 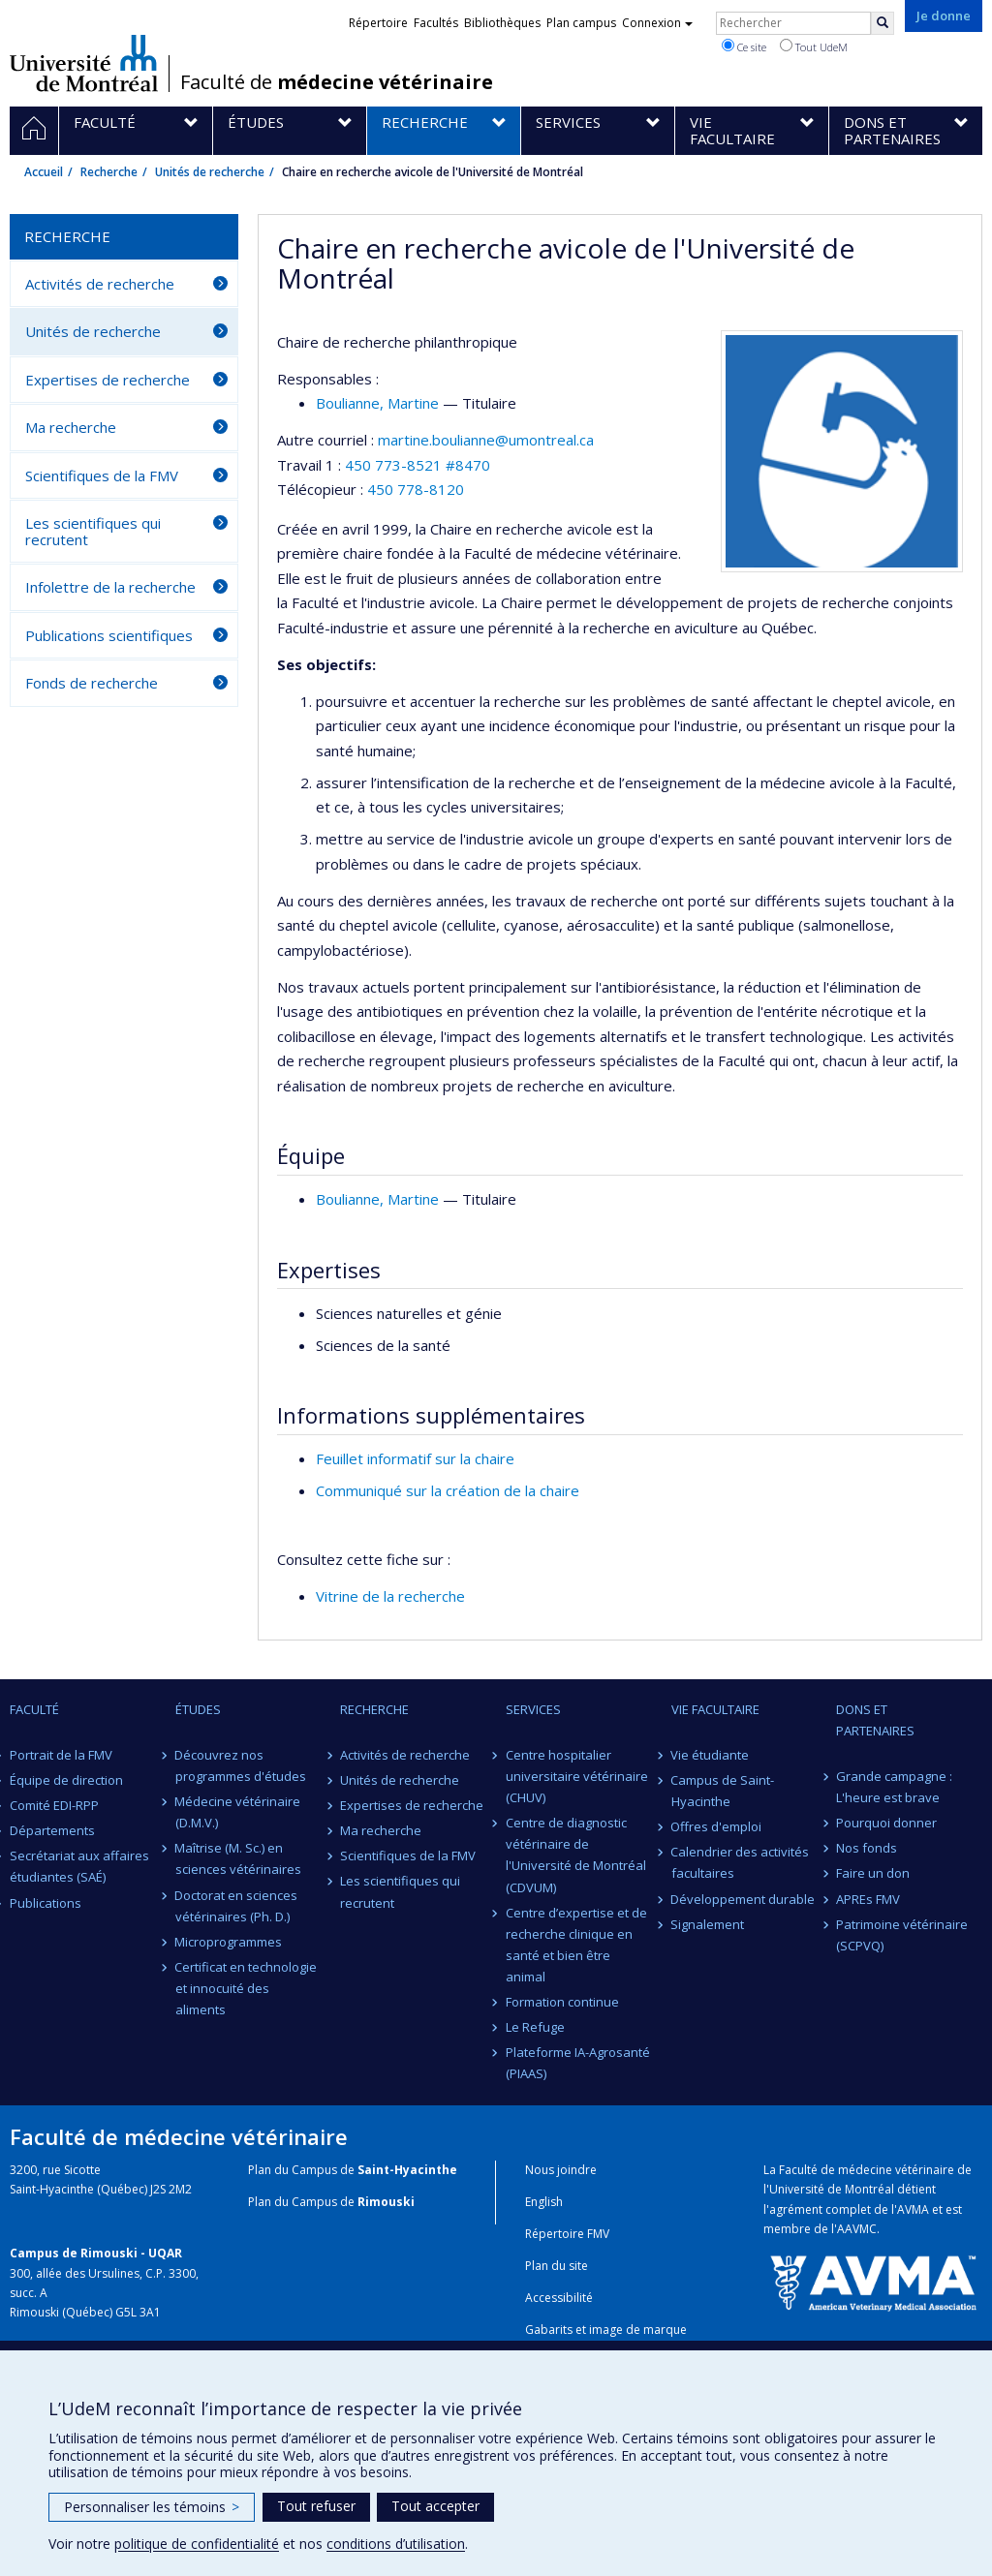 I want to click on AAVMC, so click(x=857, y=2229).